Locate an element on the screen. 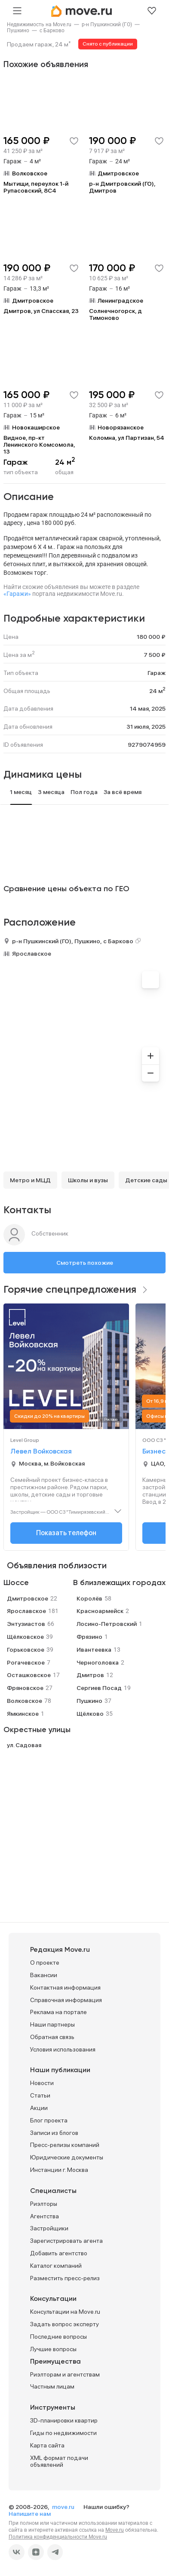  Недвижимость на Move.ru is located at coordinates (39, 24).